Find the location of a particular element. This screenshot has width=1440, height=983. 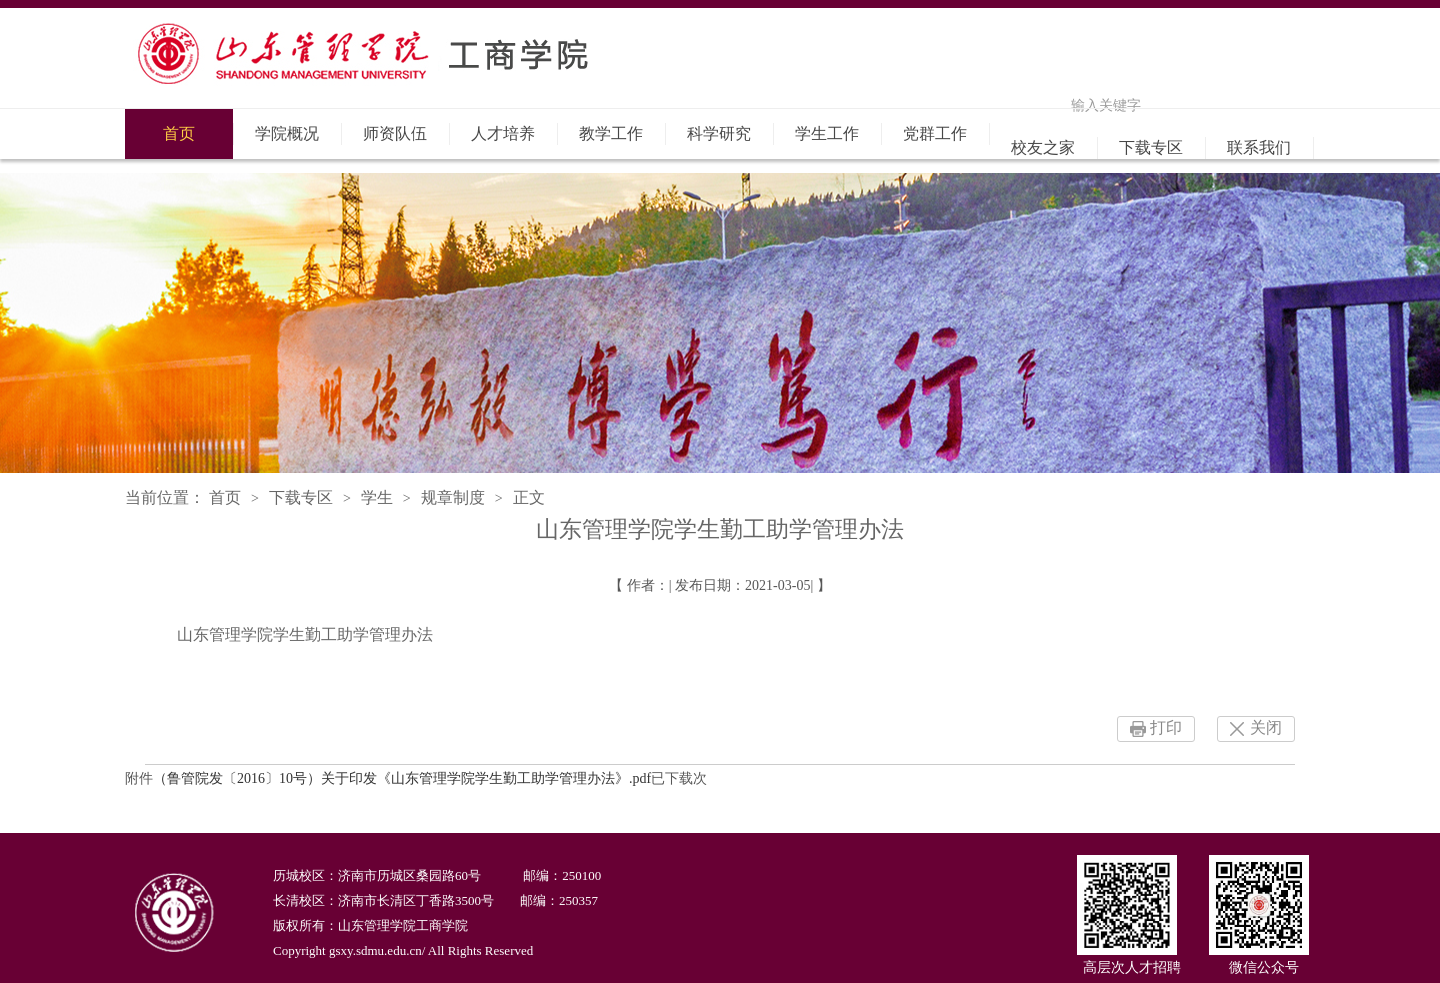

校友之家 is located at coordinates (1043, 147).